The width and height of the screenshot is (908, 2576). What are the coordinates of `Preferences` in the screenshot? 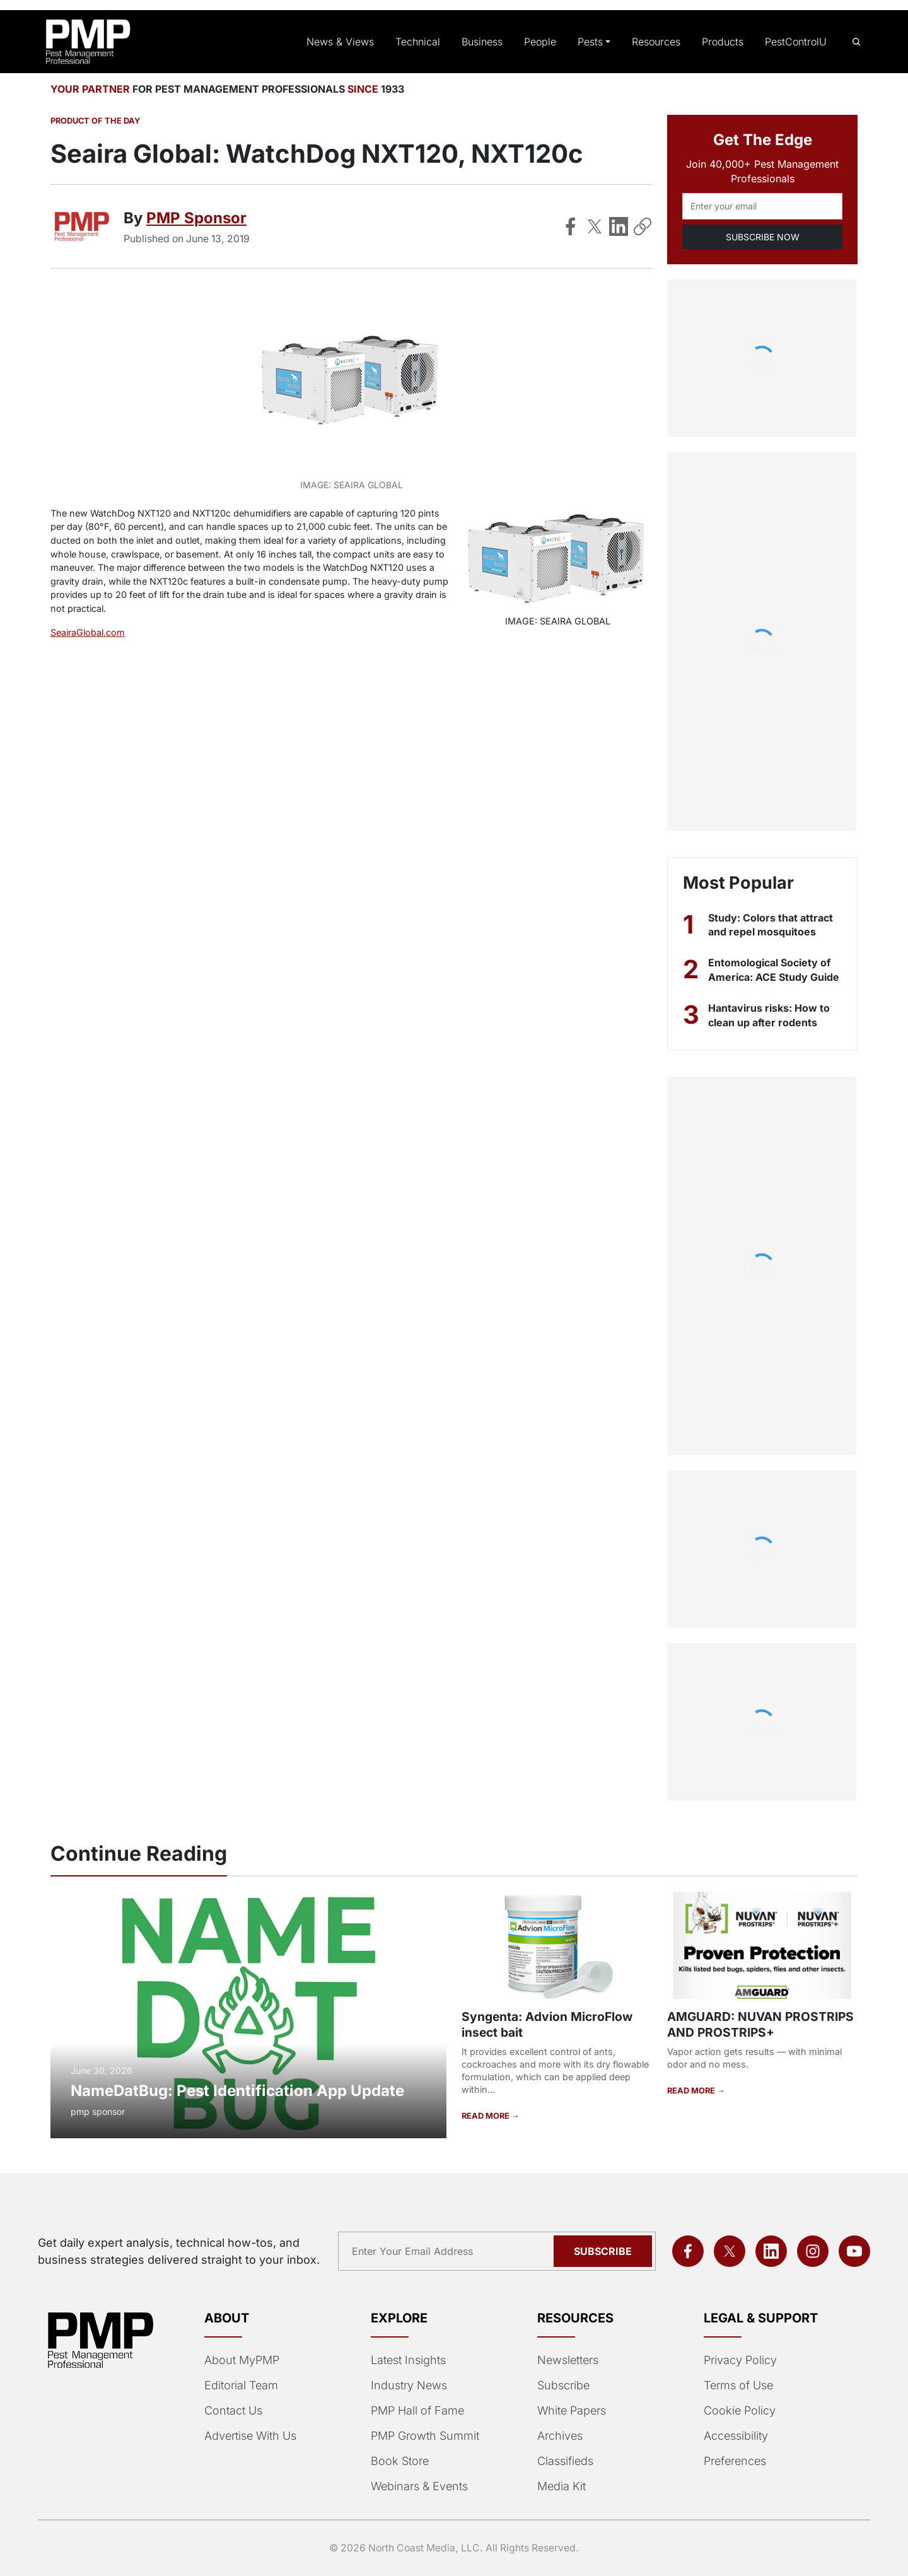 It's located at (734, 2461).